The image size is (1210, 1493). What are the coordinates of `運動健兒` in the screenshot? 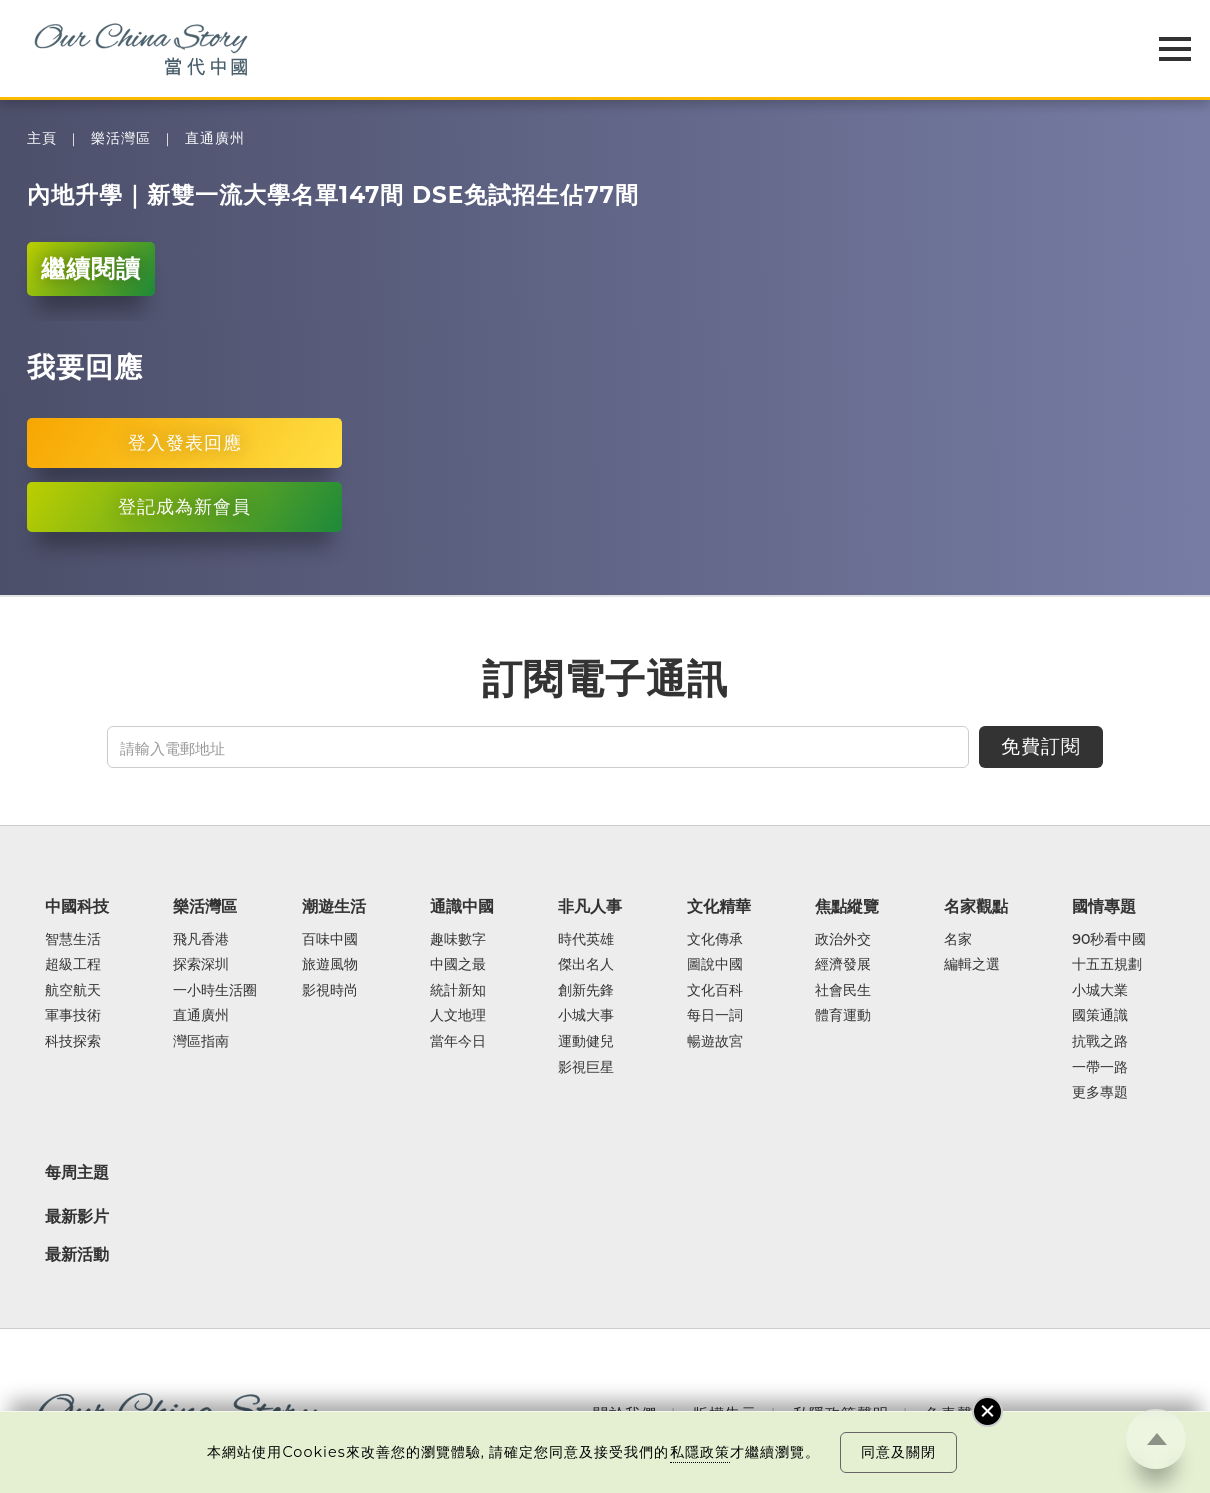 It's located at (586, 1042).